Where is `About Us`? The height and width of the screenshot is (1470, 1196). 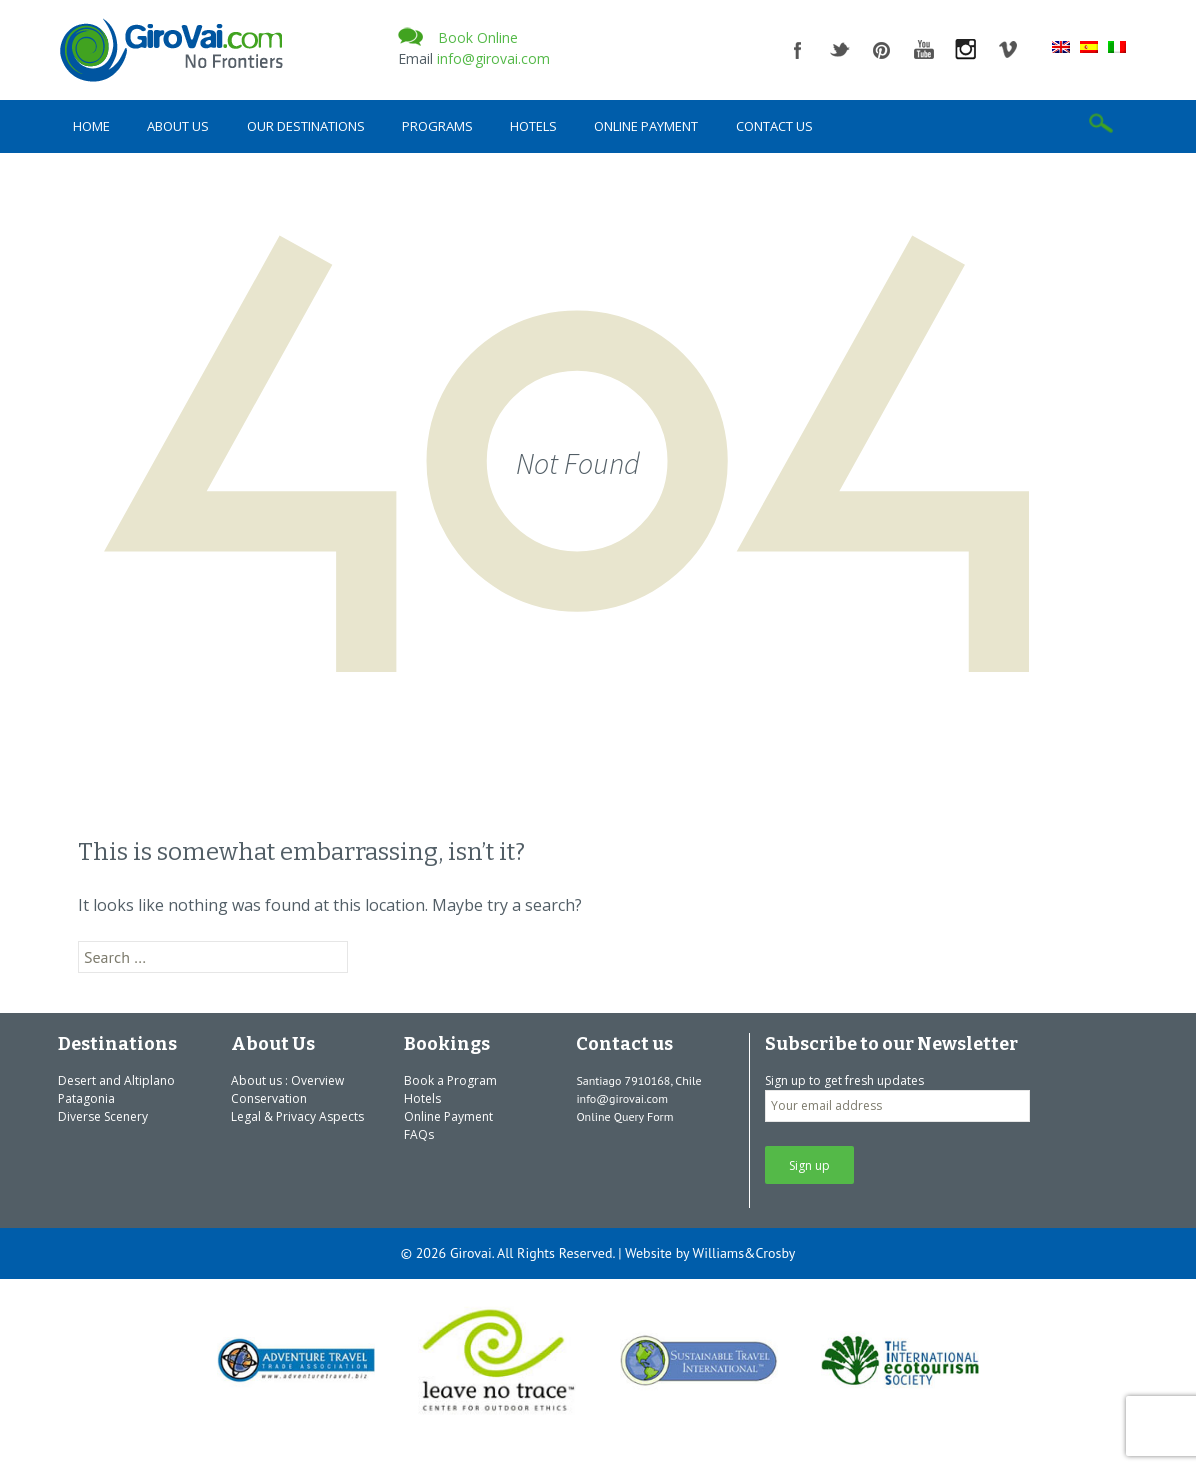
About Us is located at coordinates (178, 126).